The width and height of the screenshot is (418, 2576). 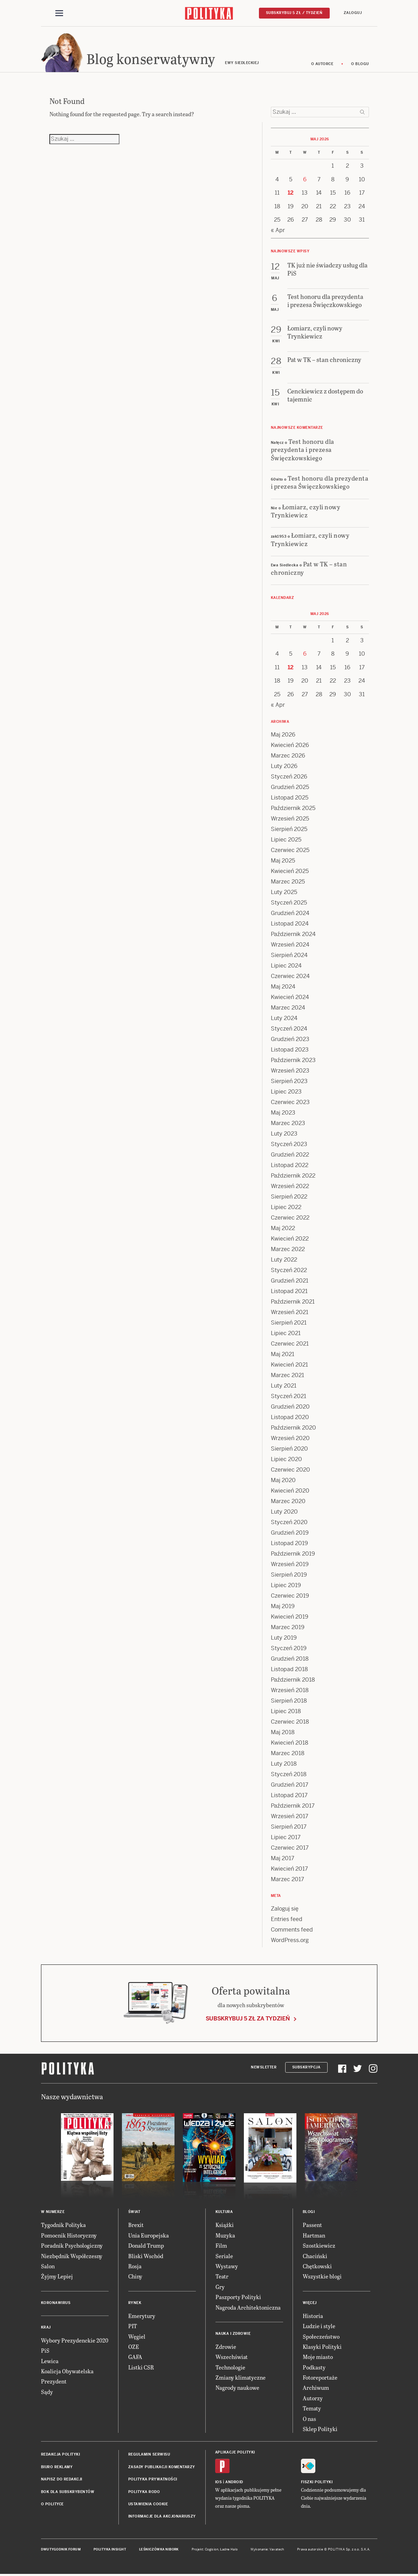 I want to click on Paszporty Polityki, so click(x=238, y=2297).